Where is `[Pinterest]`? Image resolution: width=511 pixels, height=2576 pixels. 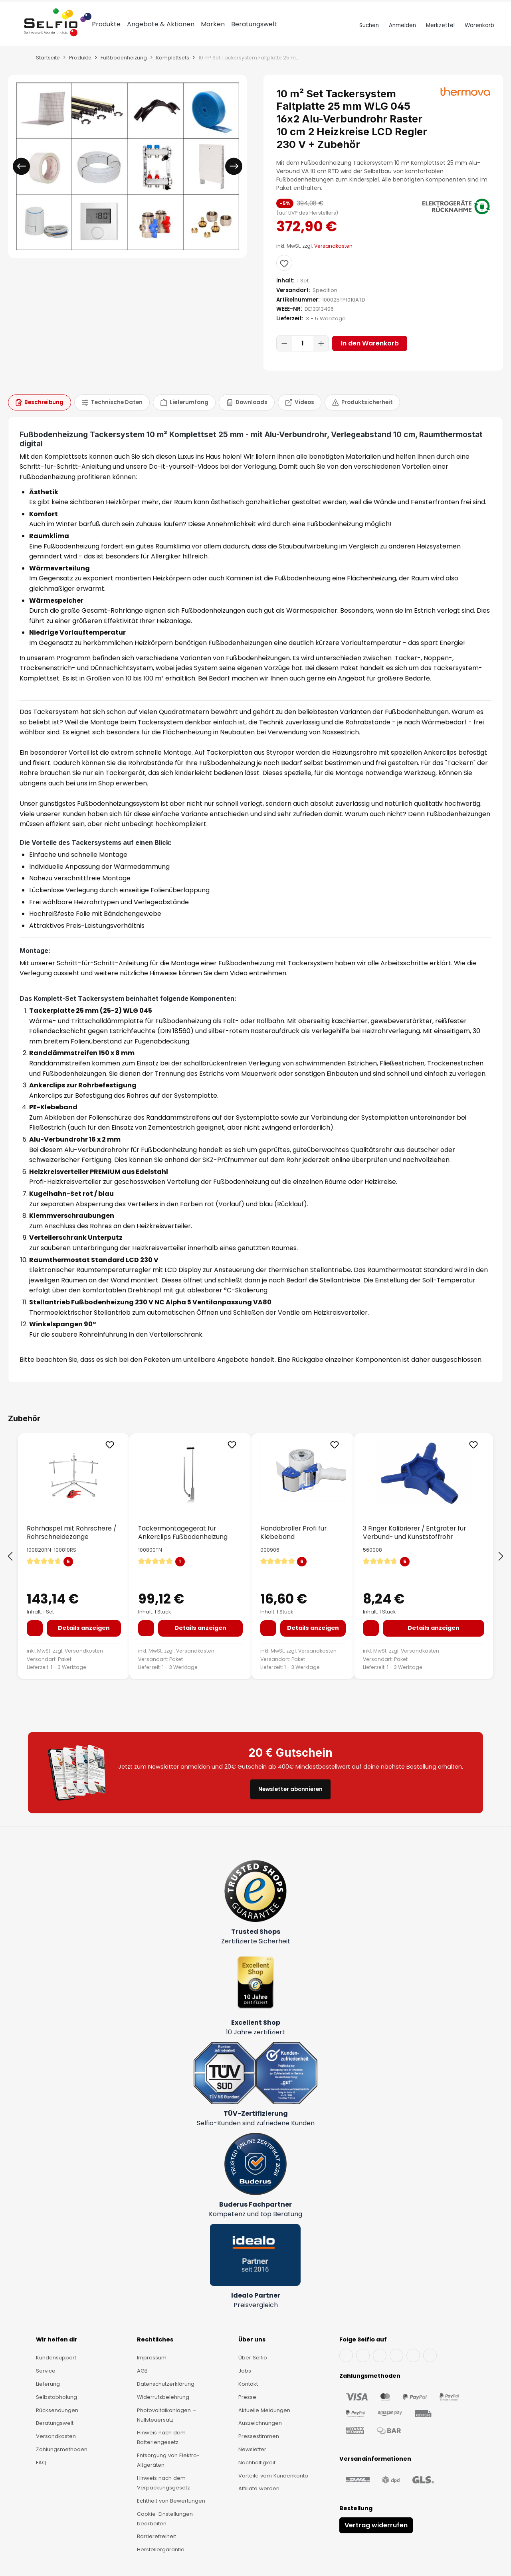 [Pinterest] is located at coordinates (430, 2355).